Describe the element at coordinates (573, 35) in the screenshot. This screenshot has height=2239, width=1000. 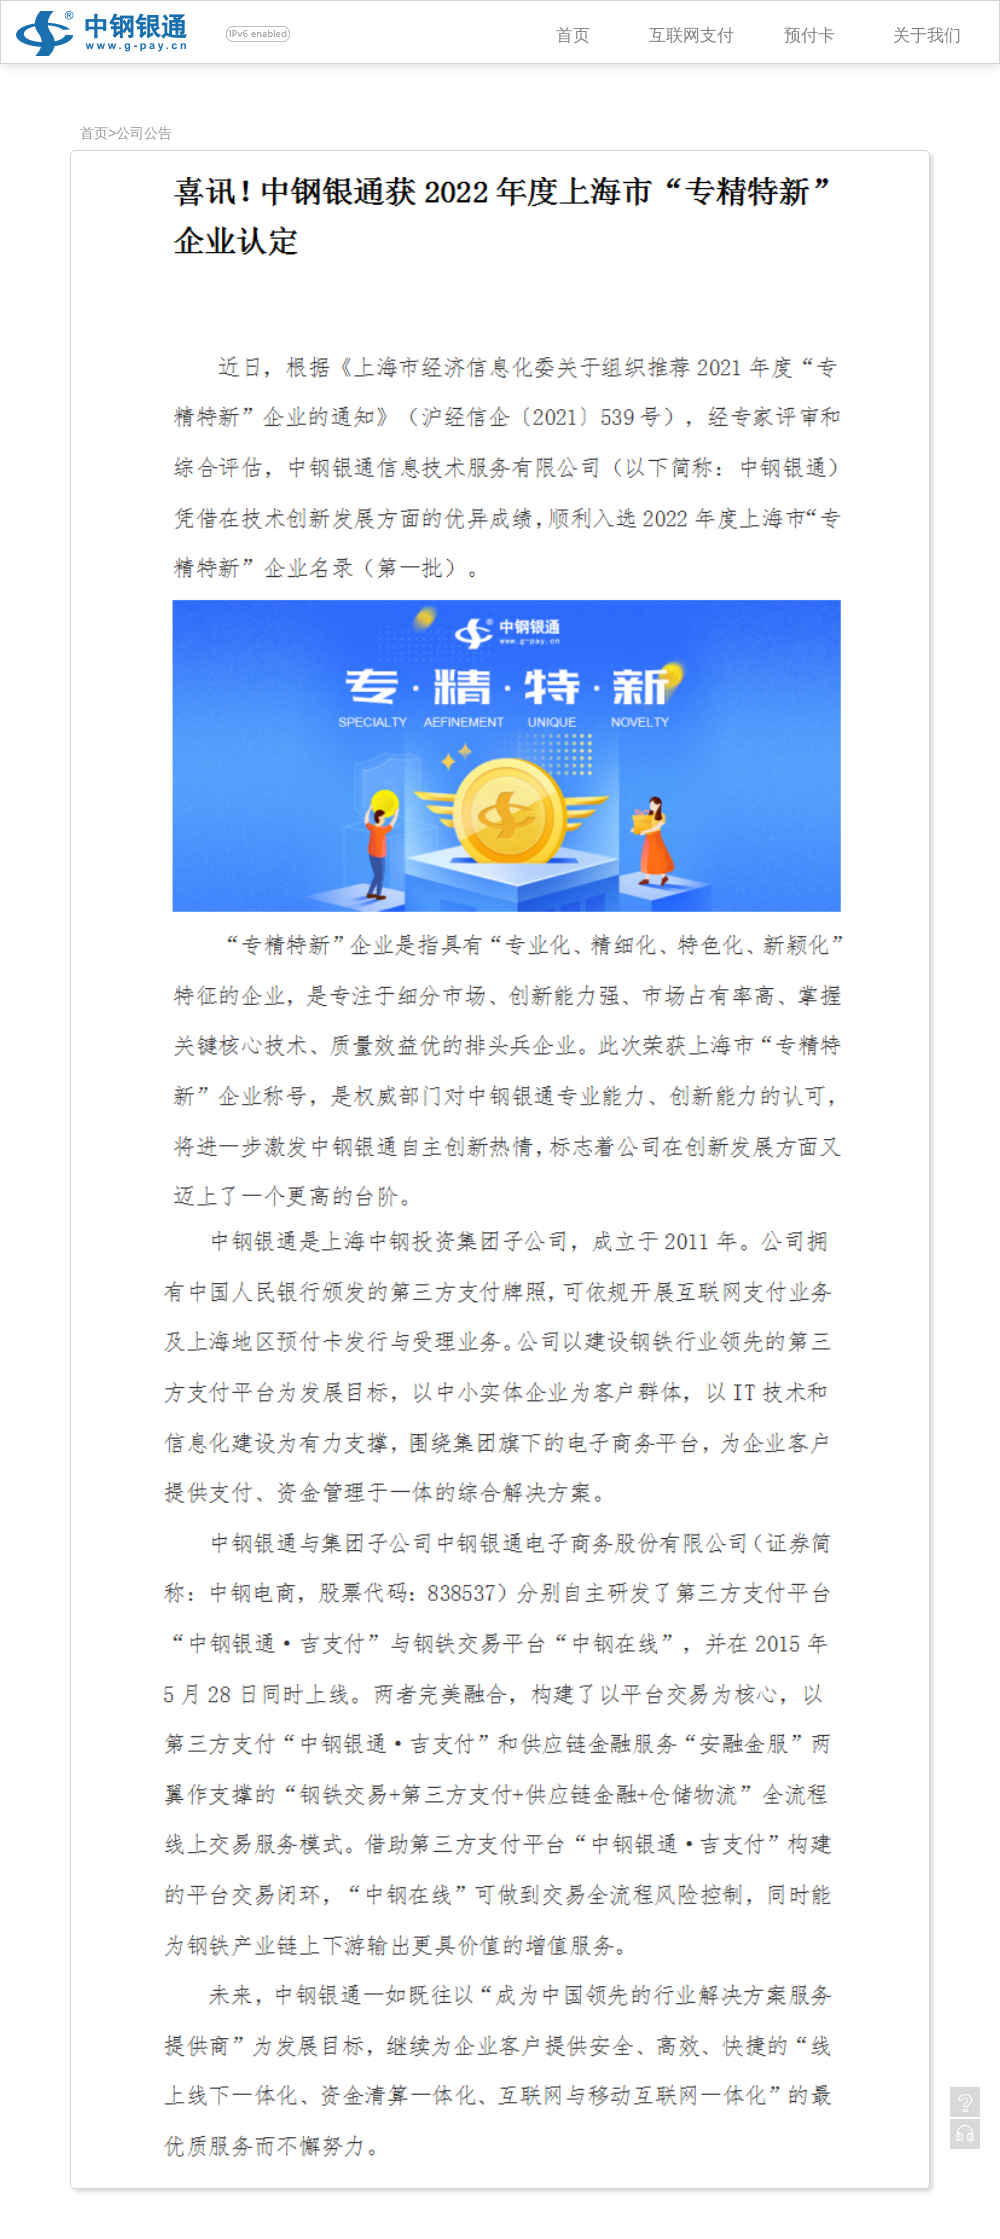
I see `首页` at that location.